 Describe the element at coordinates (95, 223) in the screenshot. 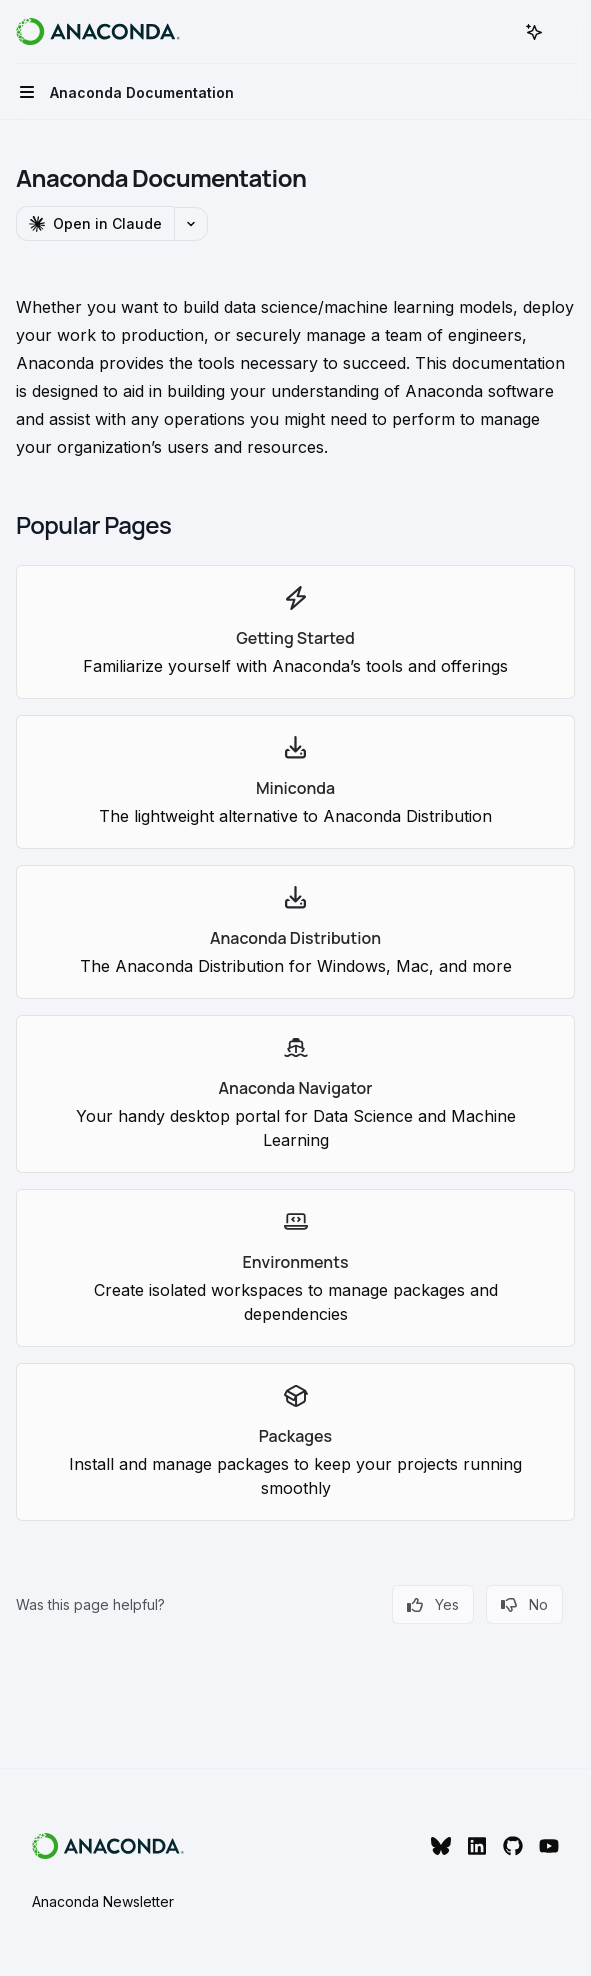

I see `[Open in Claude]` at that location.